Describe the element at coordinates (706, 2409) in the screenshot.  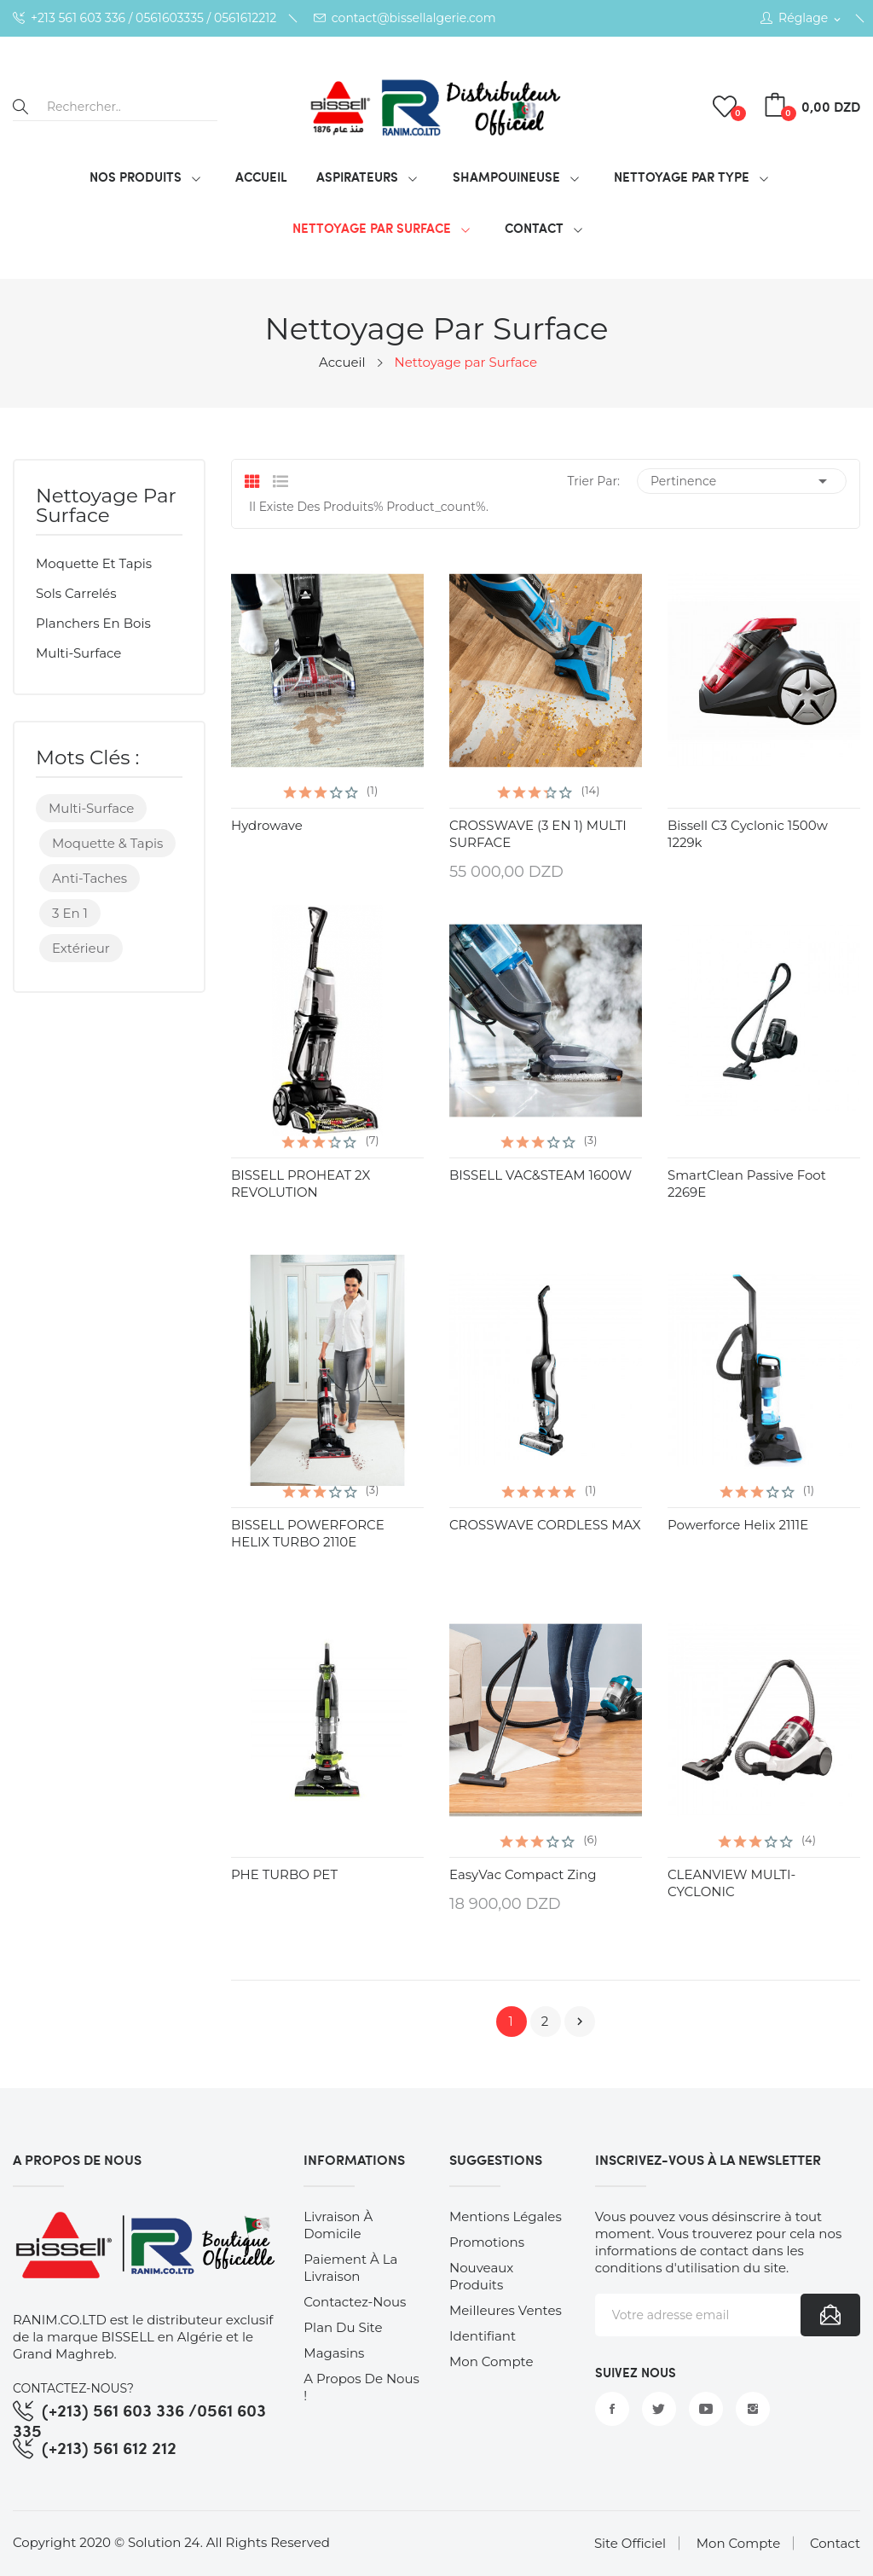
I see `YouTube` at that location.